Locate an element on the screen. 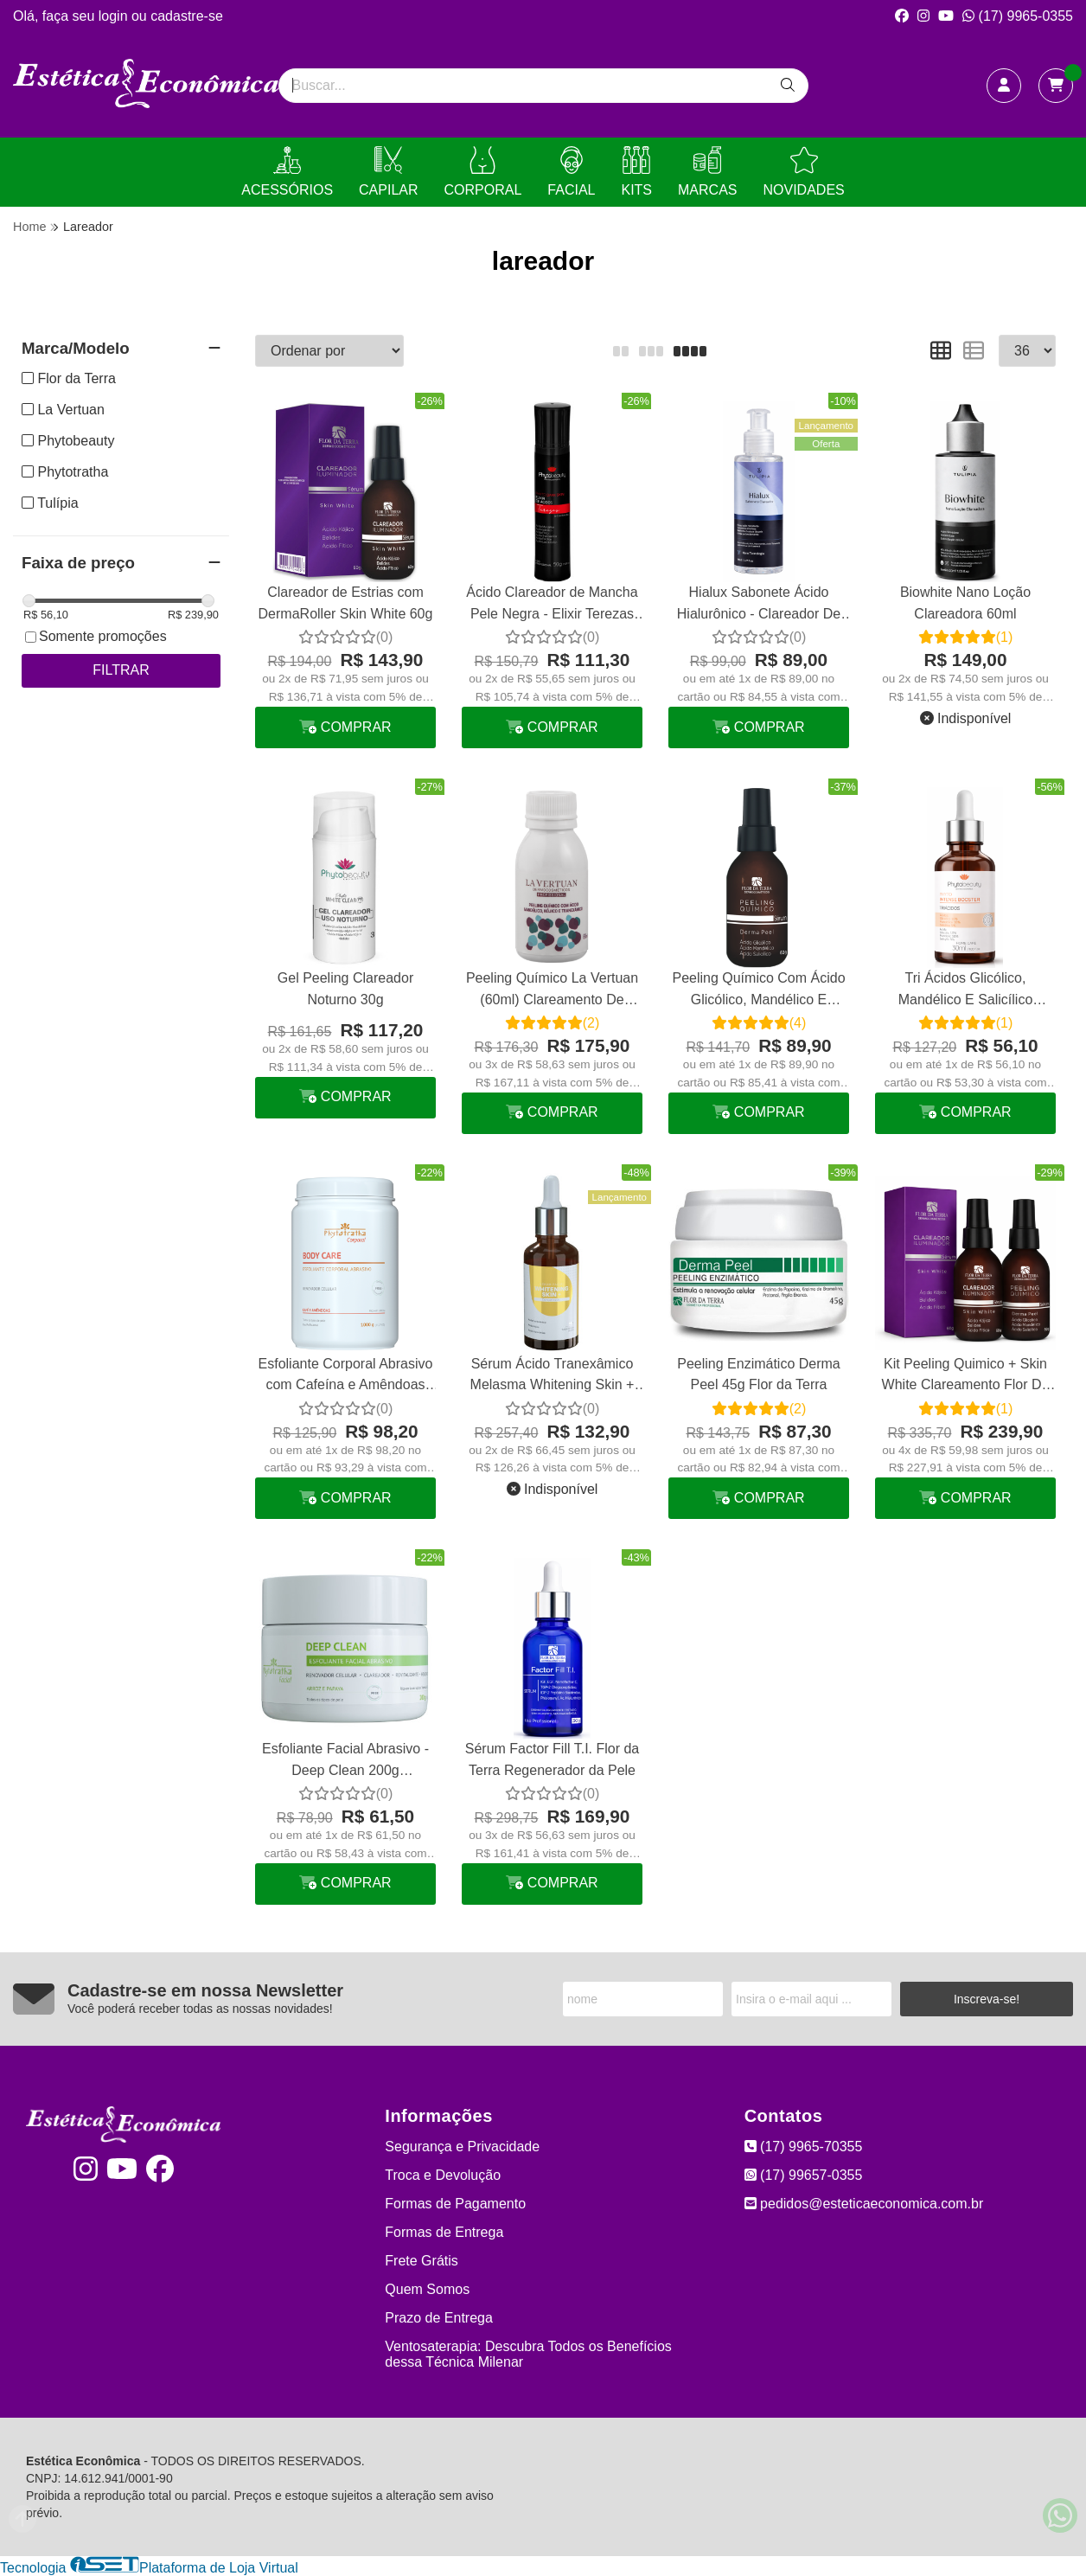 Image resolution: width=1086 pixels, height=2576 pixels. (17) 99657-0355 is located at coordinates (803, 2175).